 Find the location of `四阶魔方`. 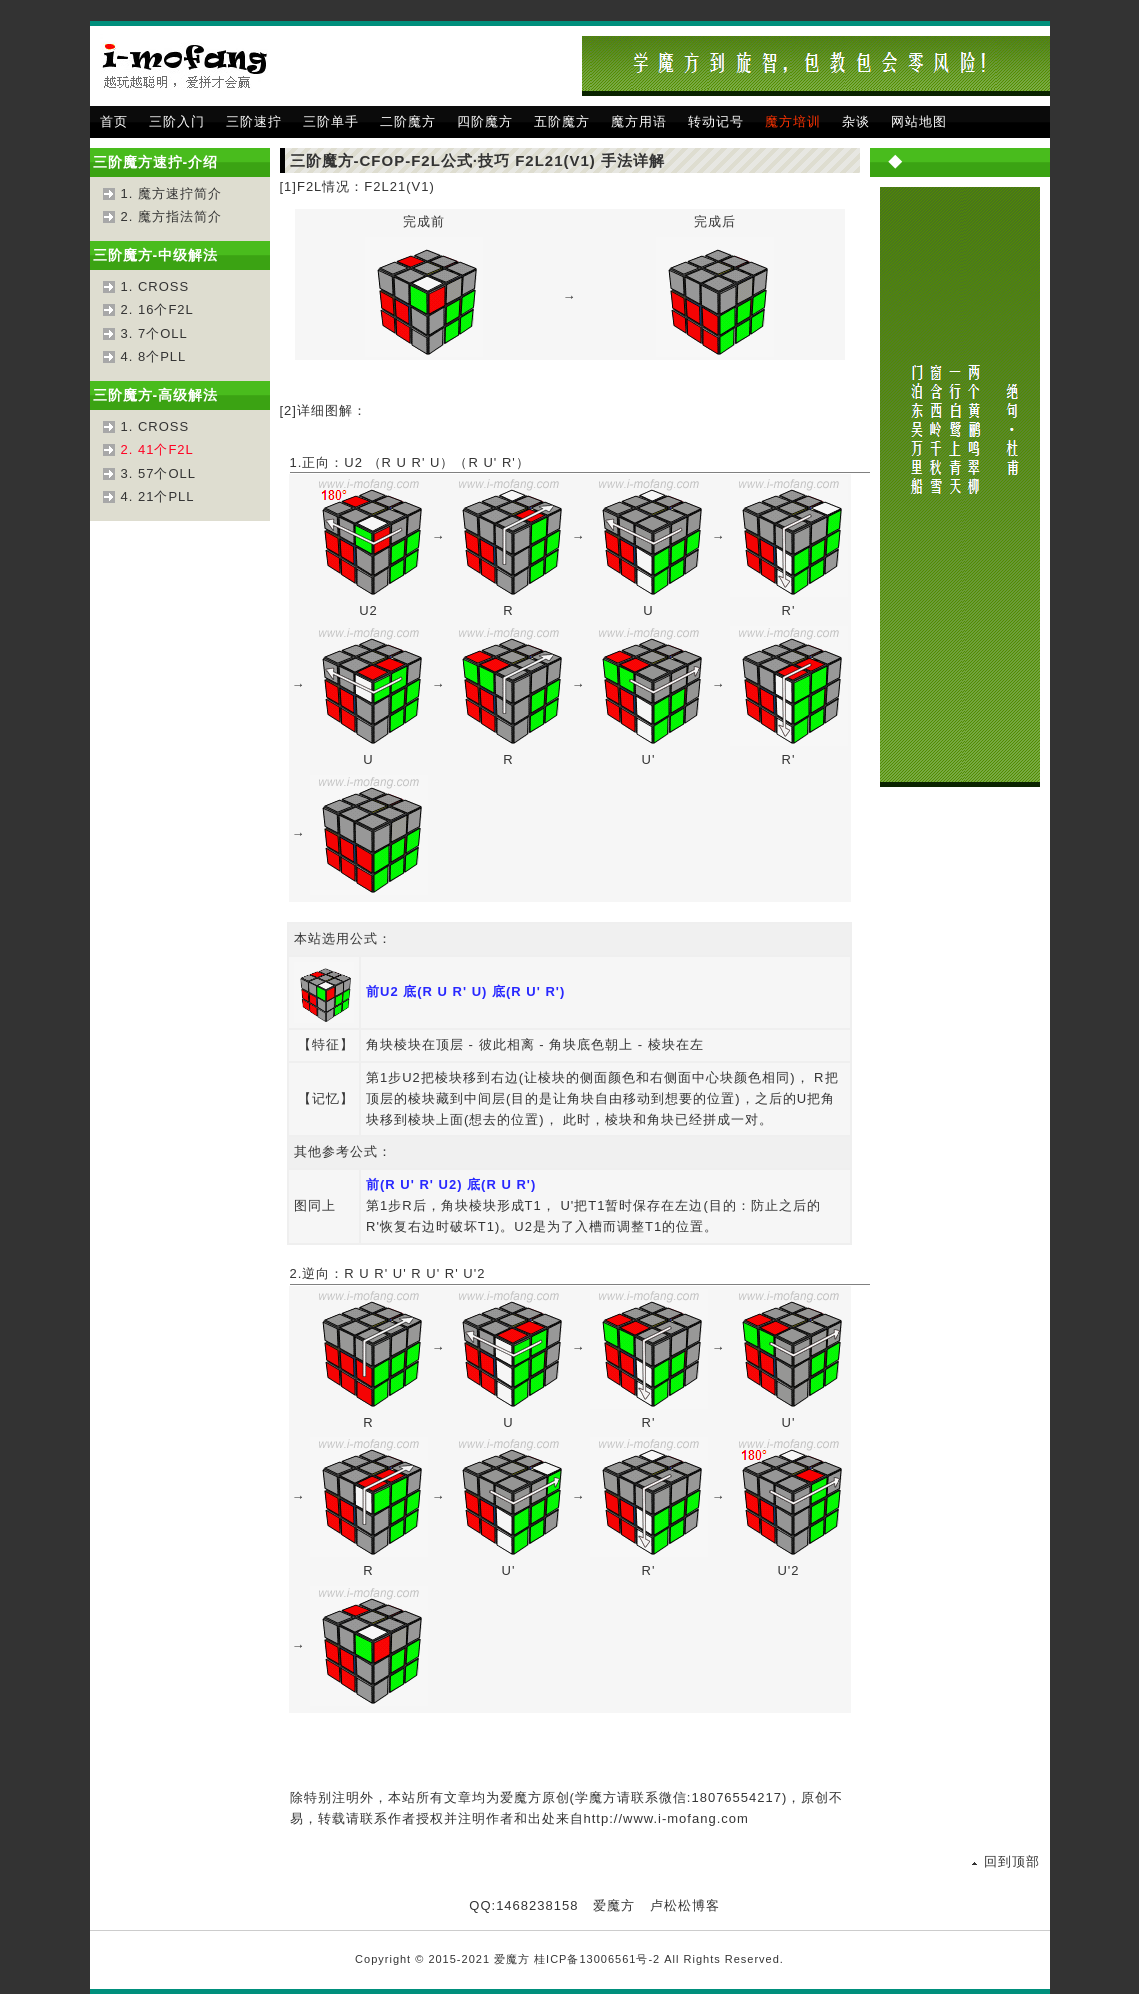

四阶魔方 is located at coordinates (485, 121).